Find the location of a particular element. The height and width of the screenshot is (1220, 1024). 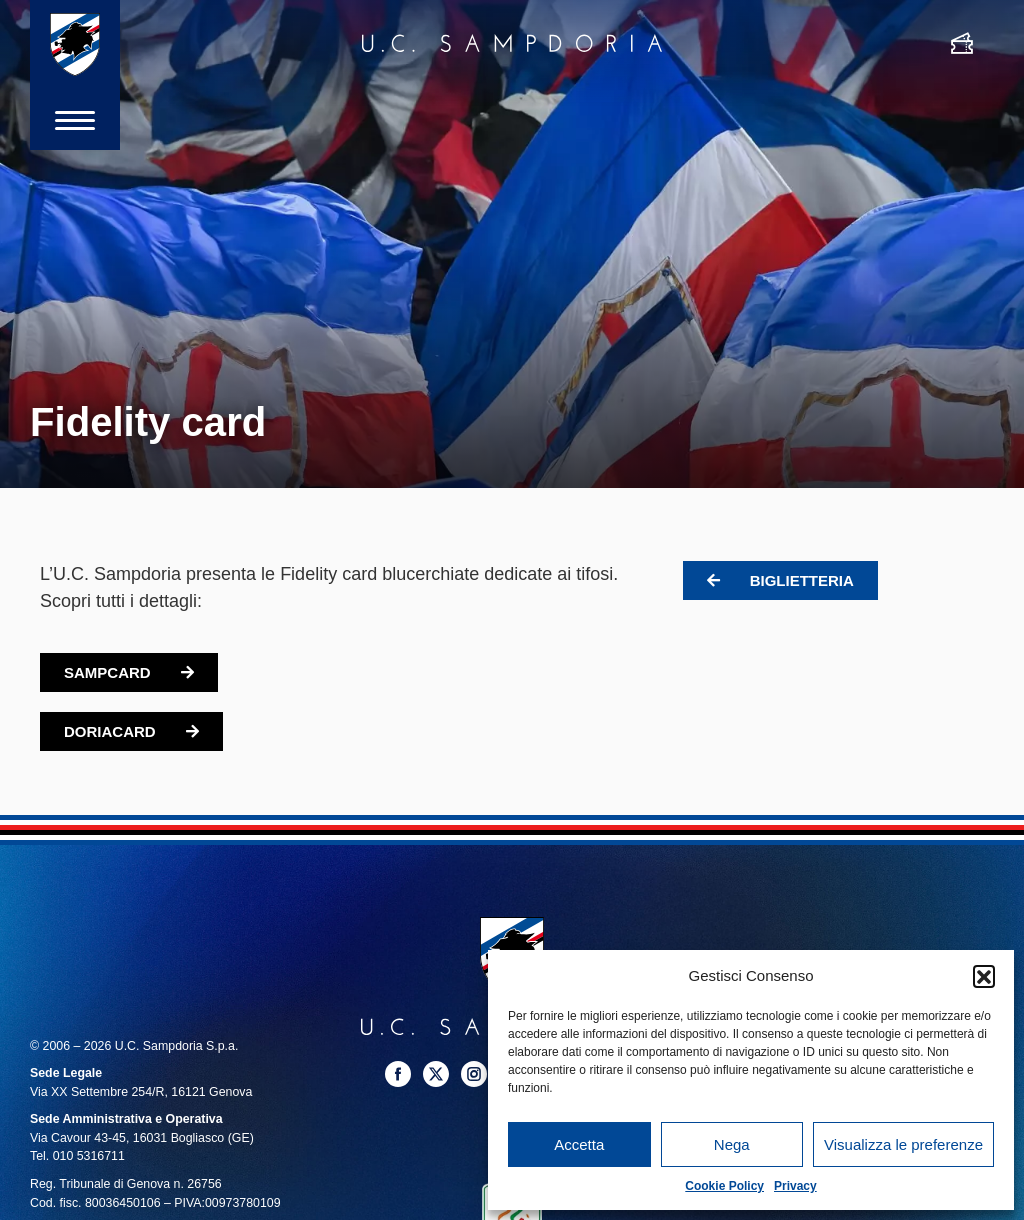

[button] is located at coordinates (984, 976).